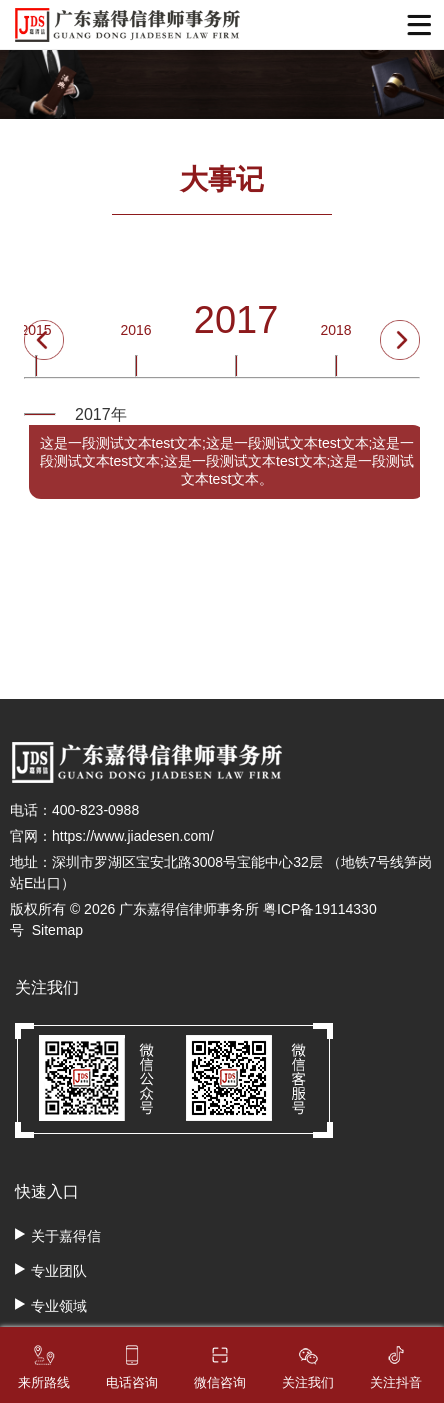  What do you see at coordinates (236, 324) in the screenshot?
I see `2017` at bounding box center [236, 324].